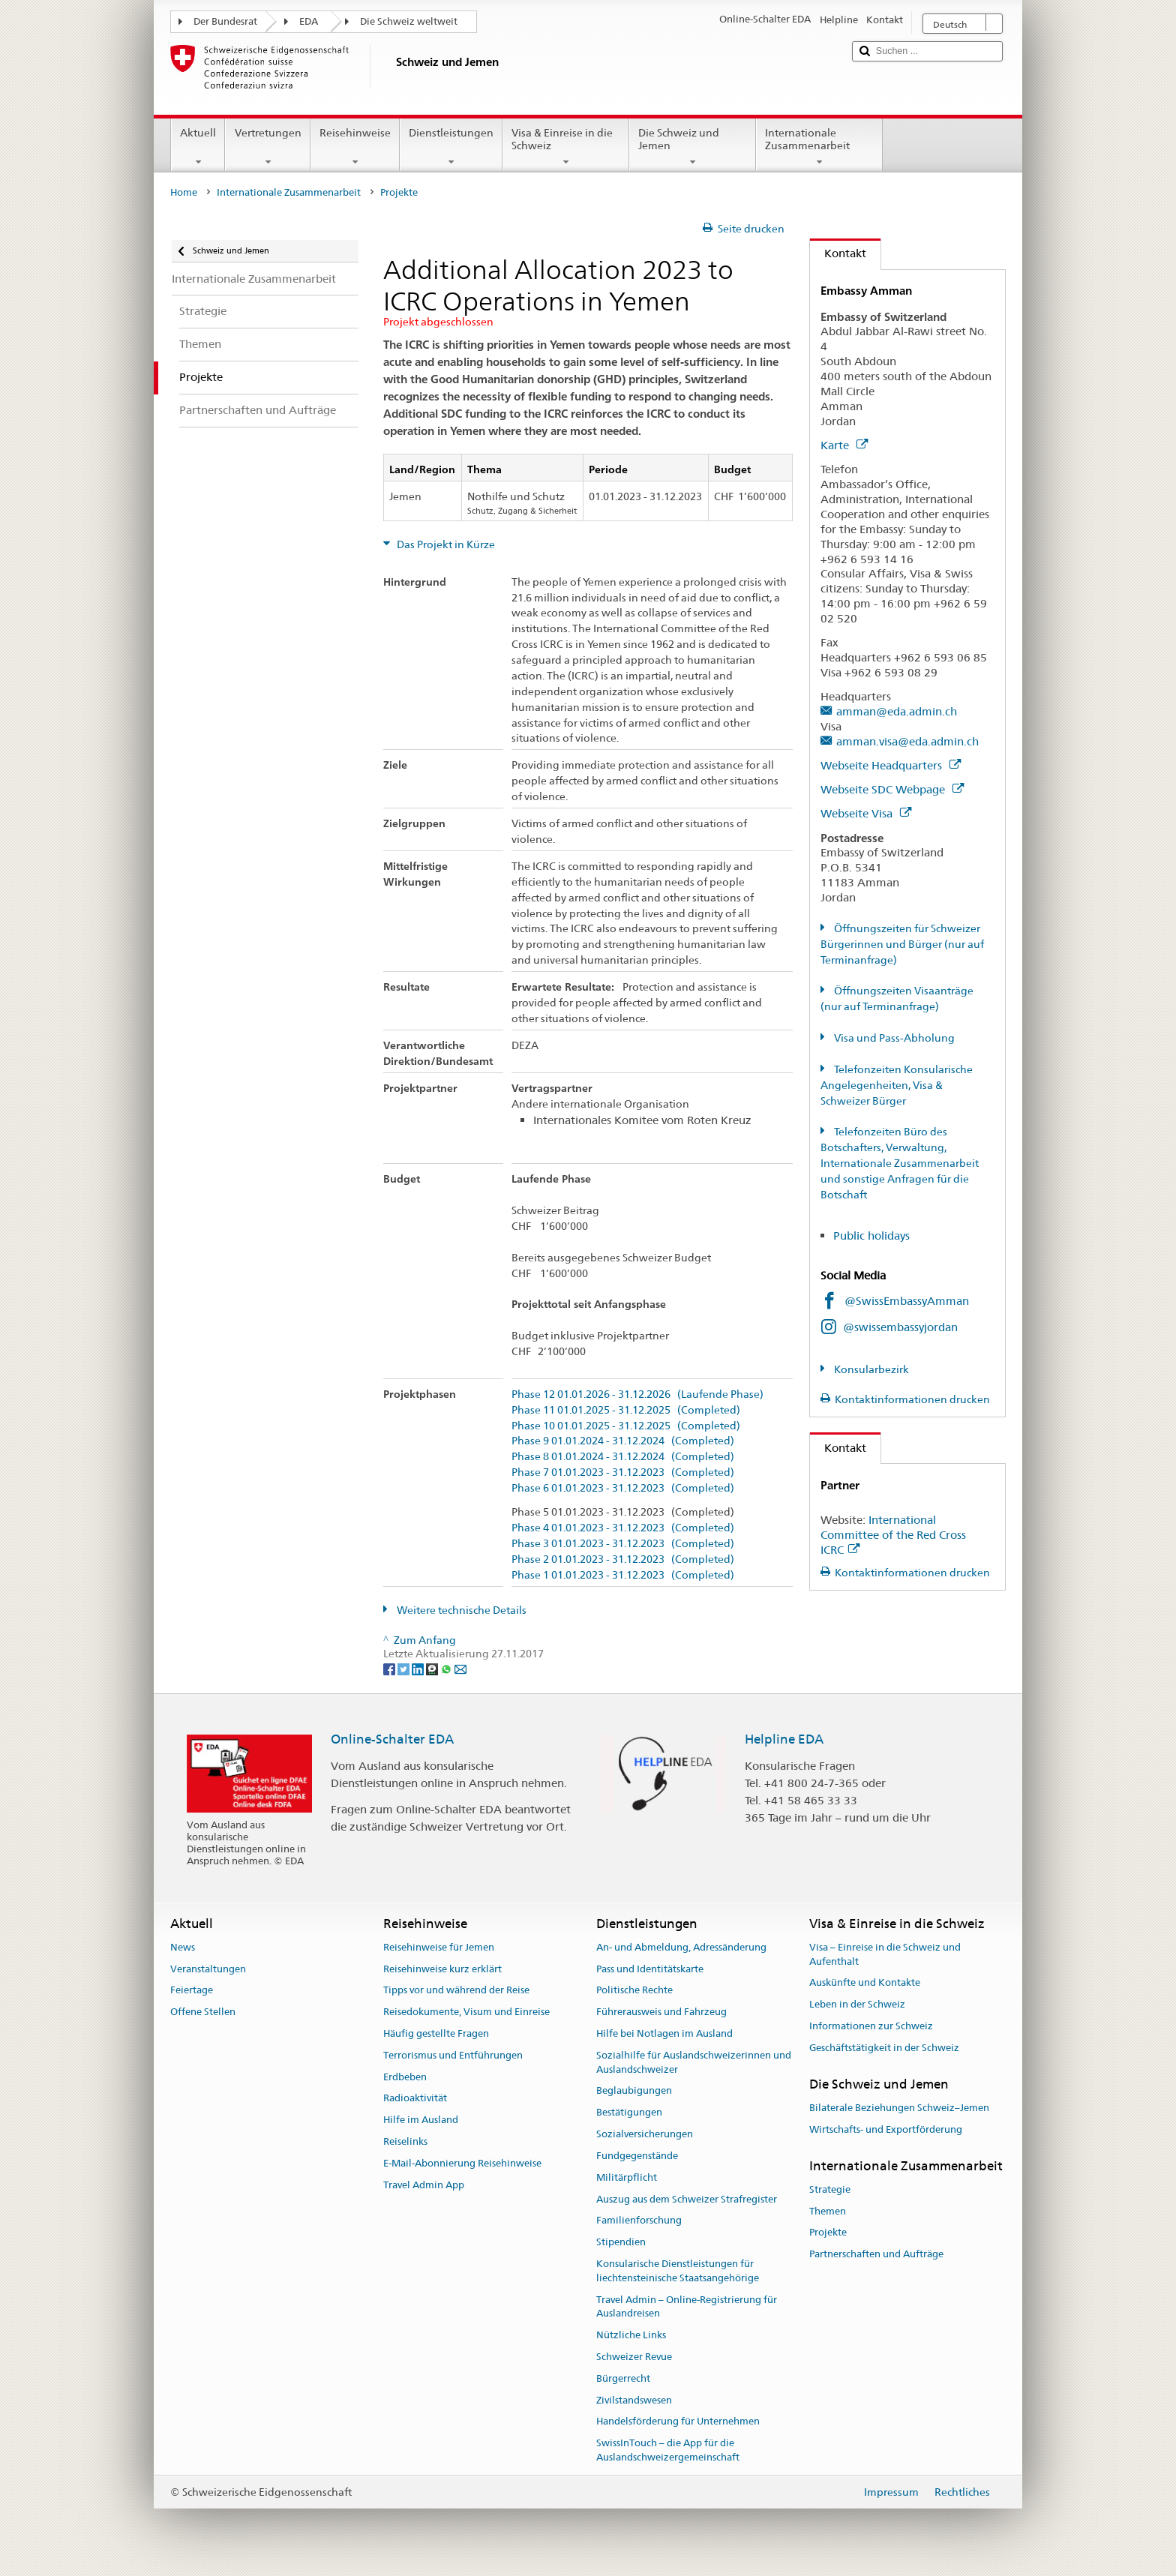  I want to click on Die Schweiz und Jemen, so click(692, 147).